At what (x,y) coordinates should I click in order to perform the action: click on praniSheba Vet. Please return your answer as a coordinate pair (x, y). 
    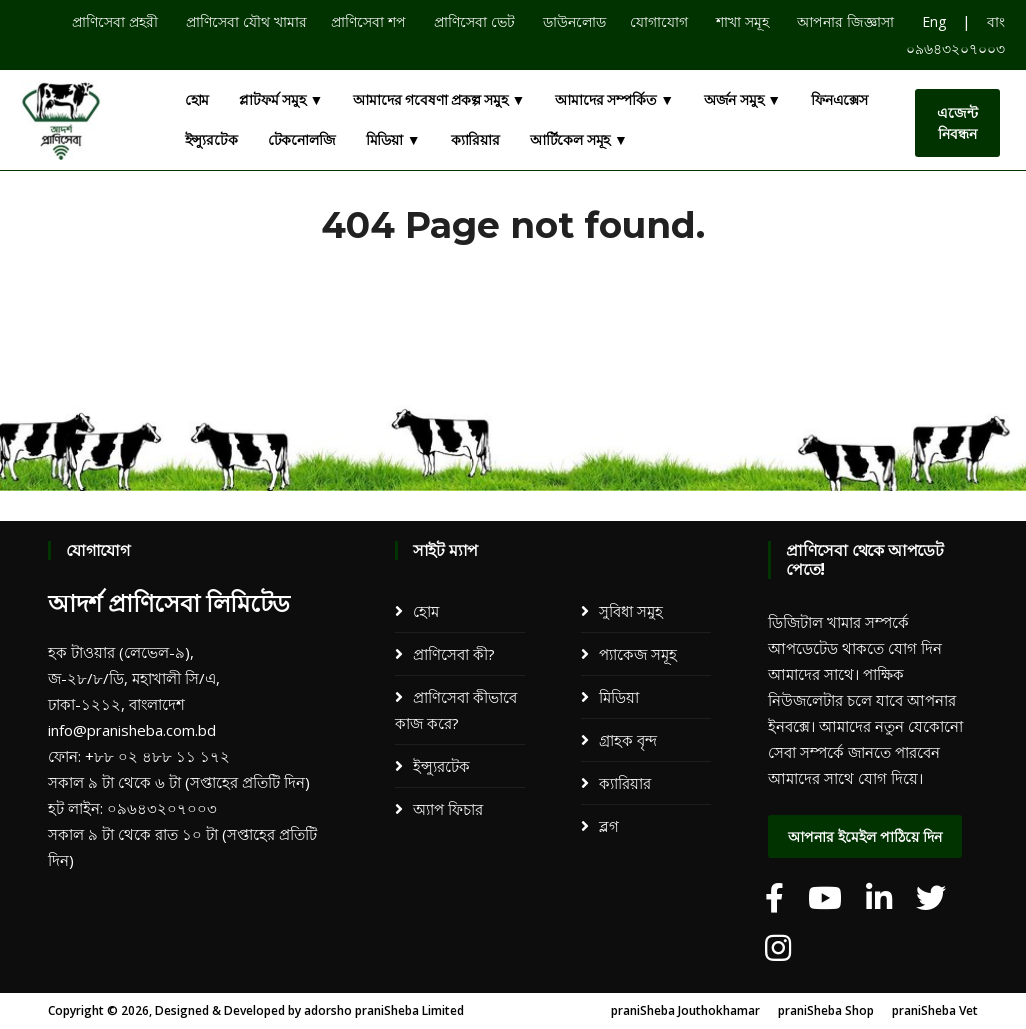
    Looking at the image, I should click on (935, 1010).